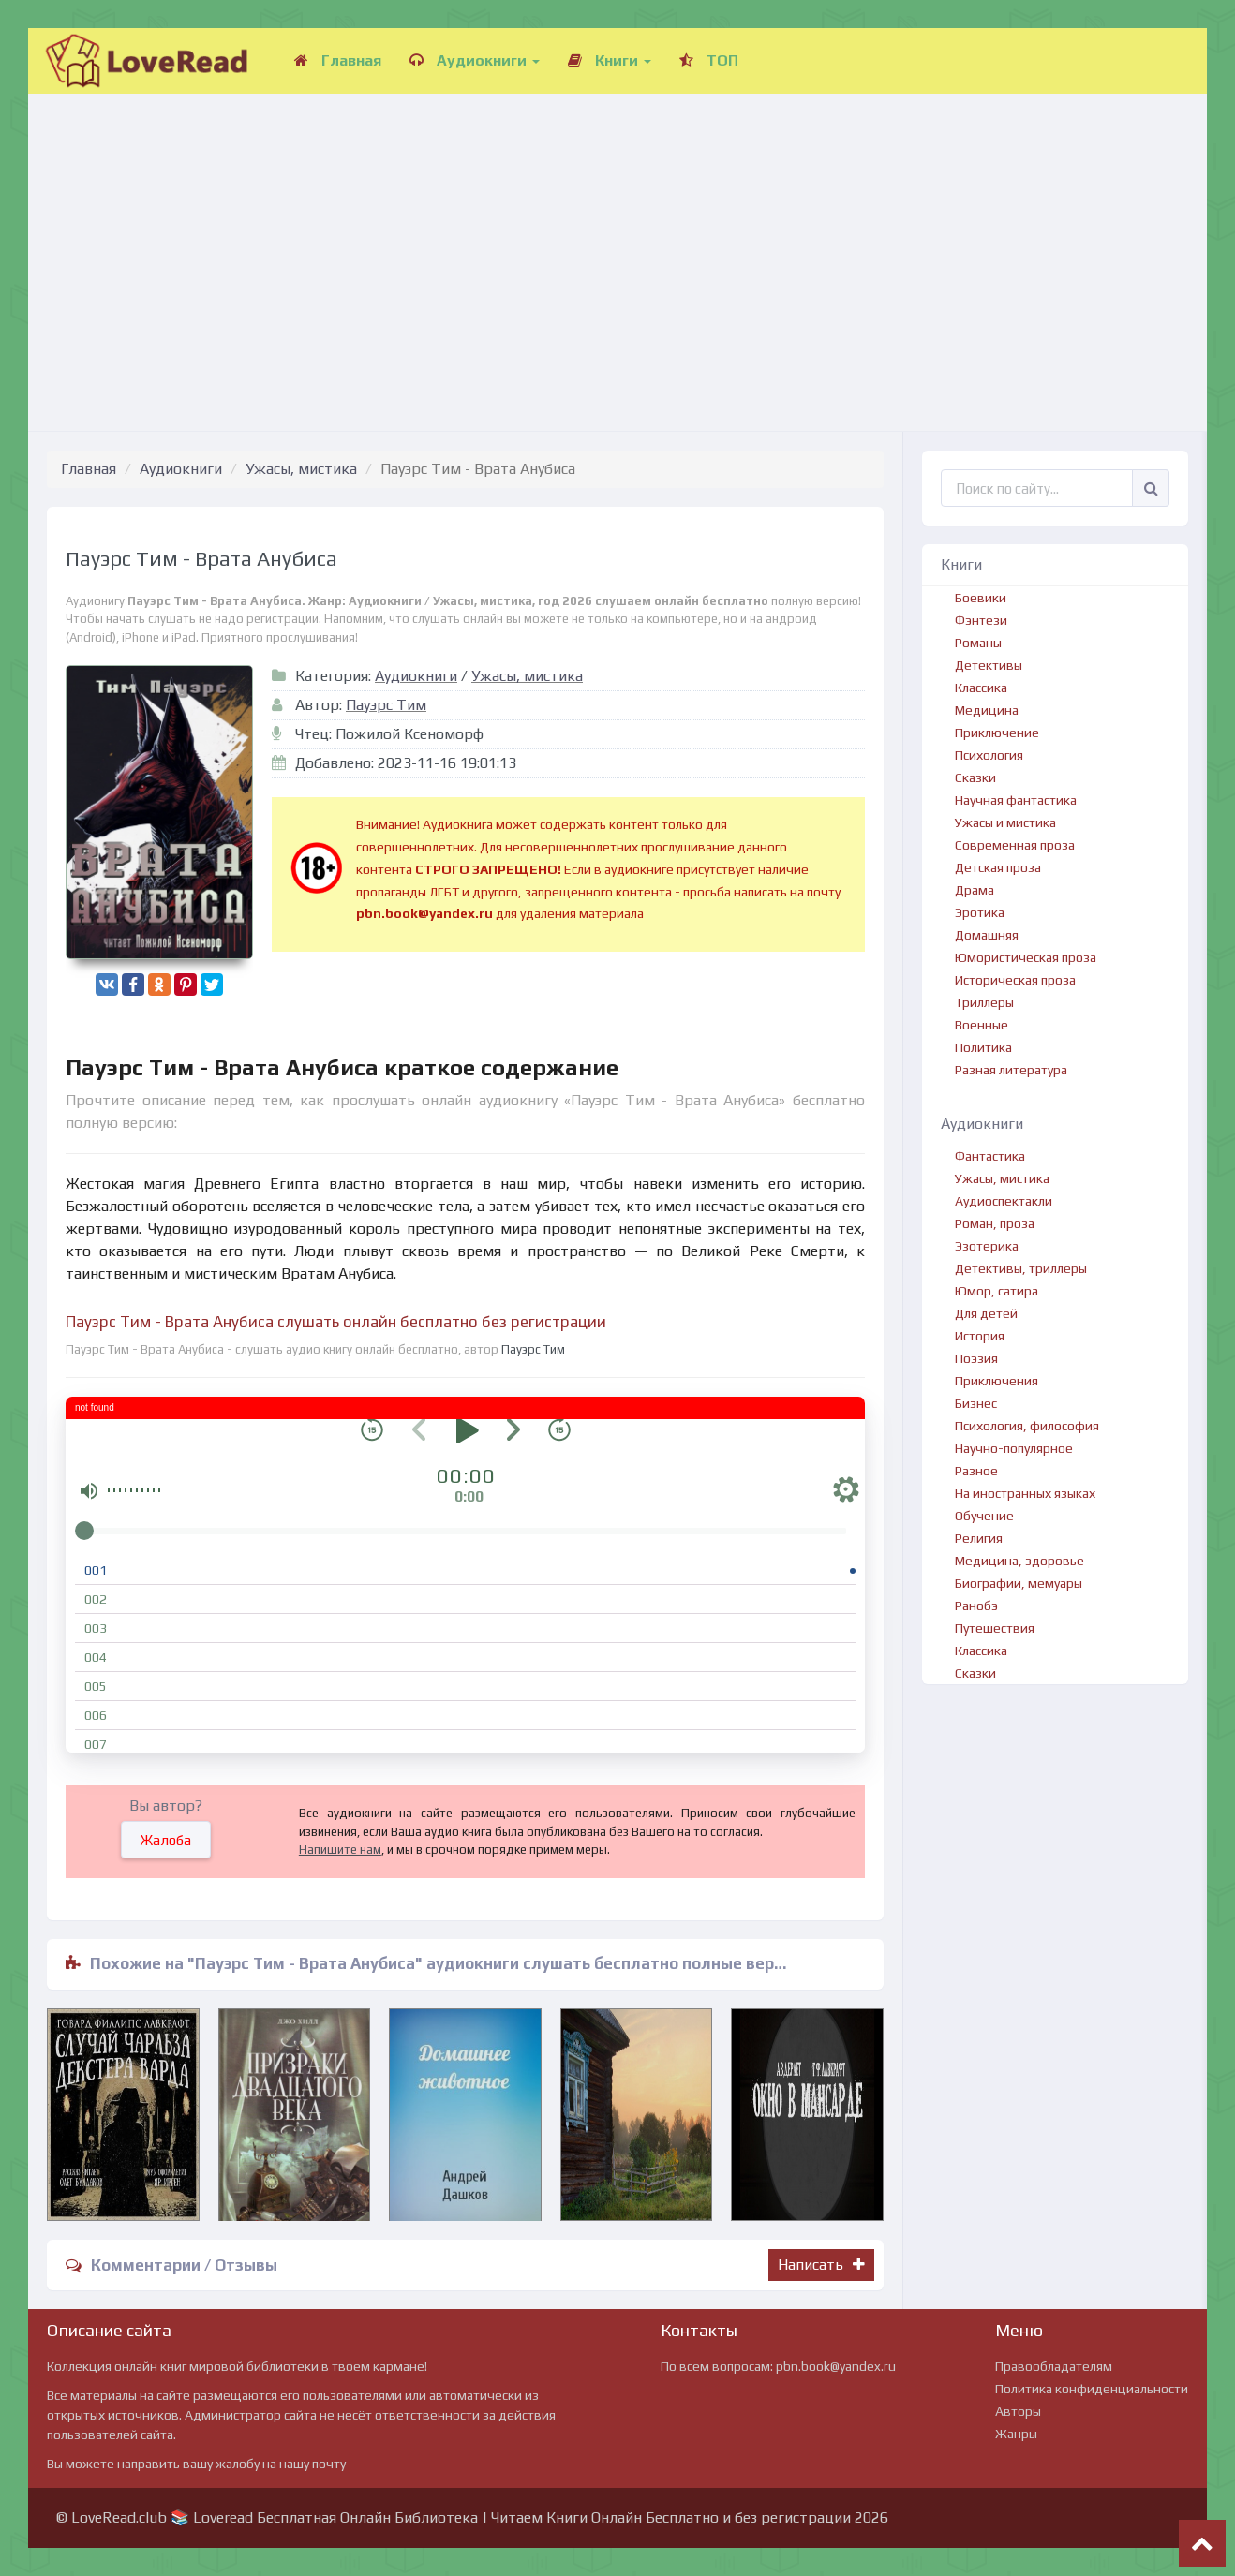  Describe the element at coordinates (976, 1470) in the screenshot. I see `Разное` at that location.